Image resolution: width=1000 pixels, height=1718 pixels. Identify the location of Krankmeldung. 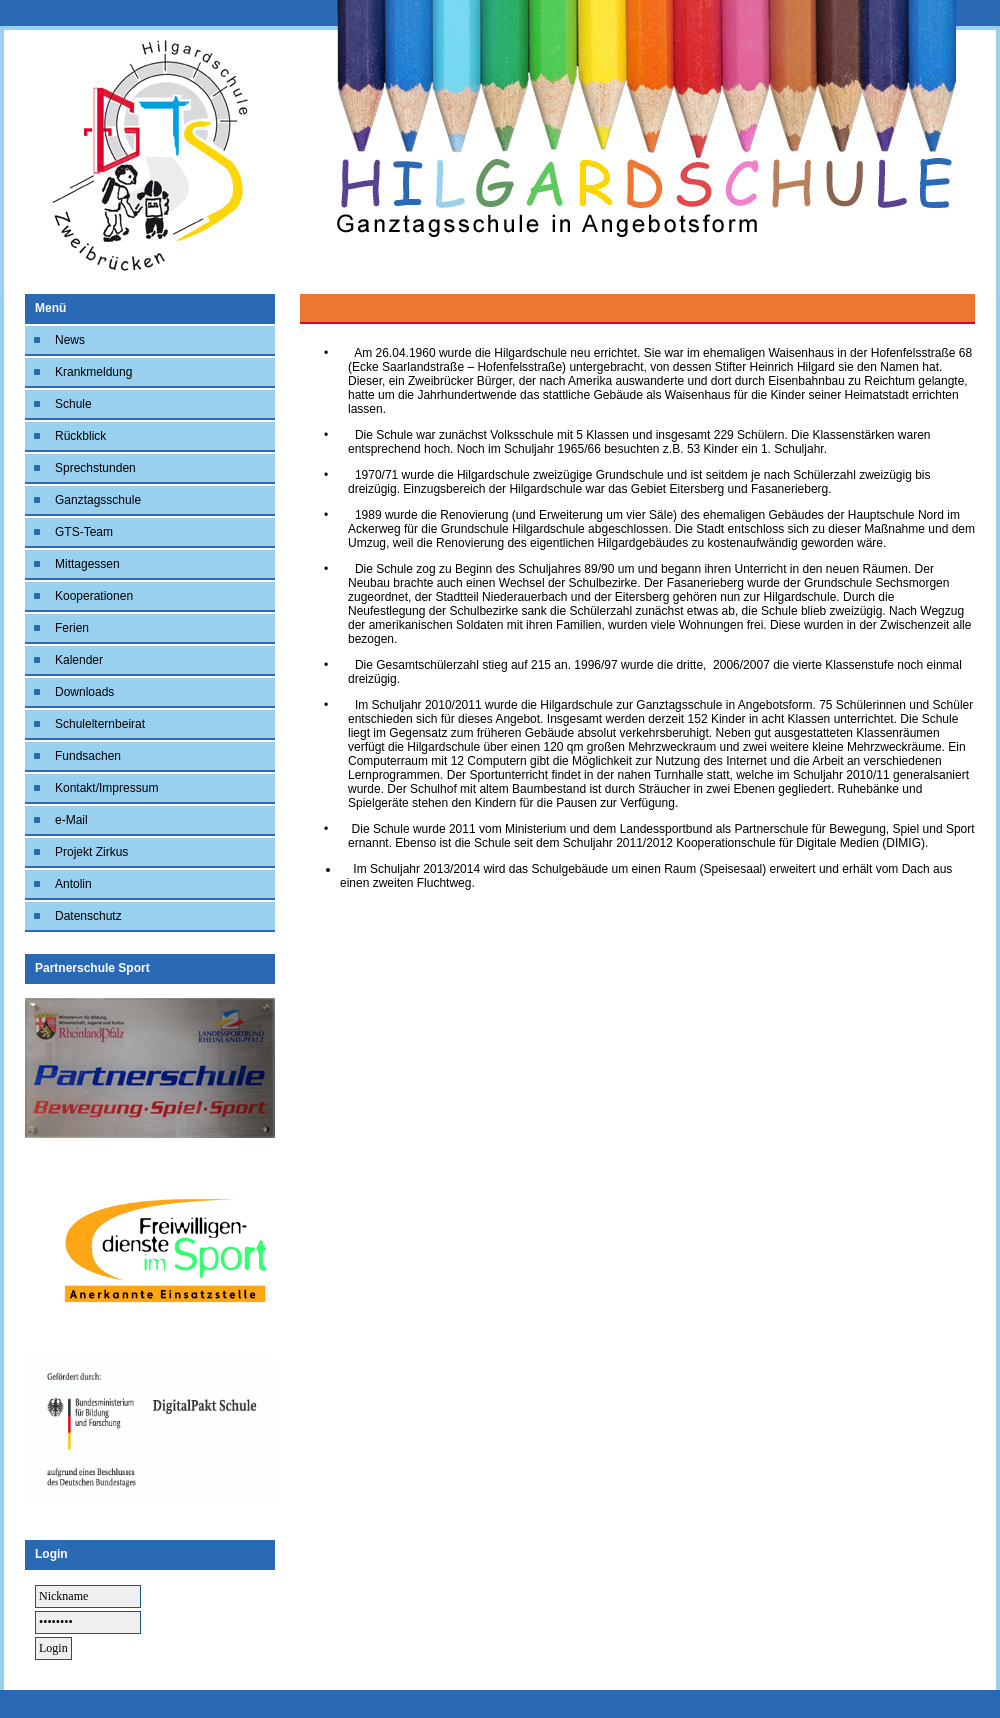
(93, 372).